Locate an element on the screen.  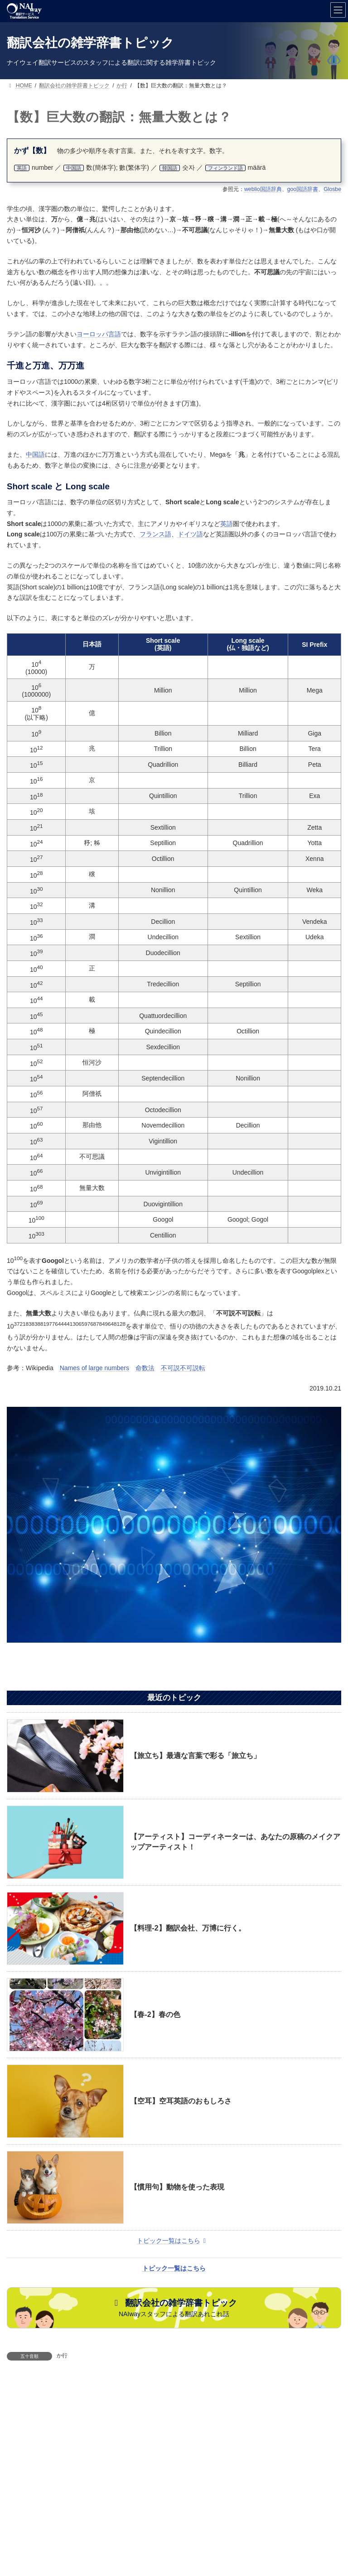
【春-2】春の色 is located at coordinates (155, 2014).